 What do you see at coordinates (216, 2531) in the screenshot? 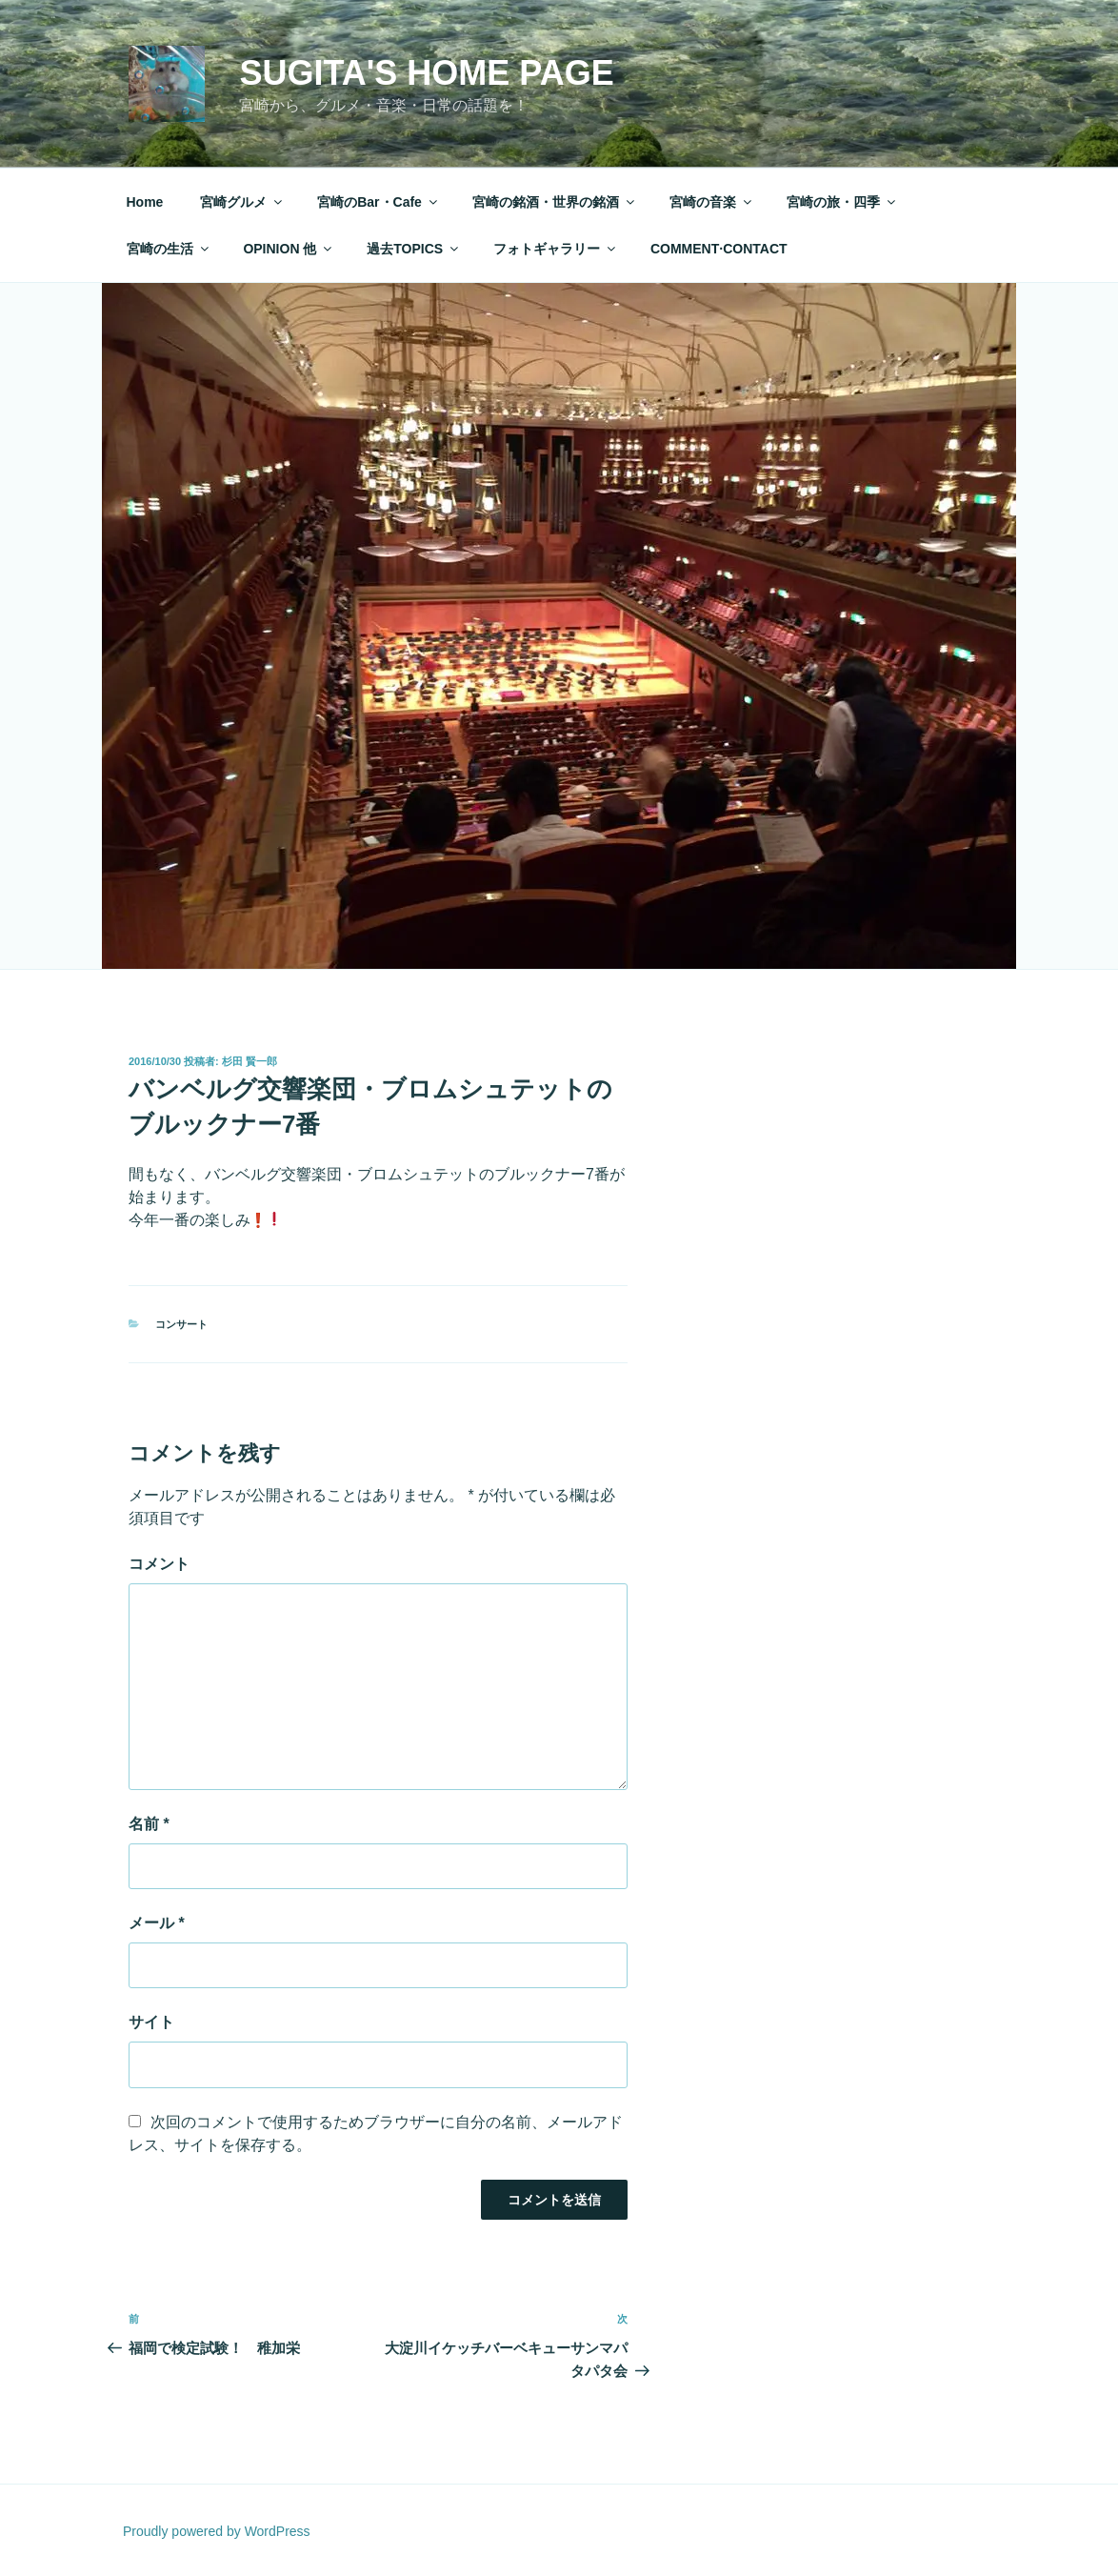
I see `Proudly powered by WordPress` at bounding box center [216, 2531].